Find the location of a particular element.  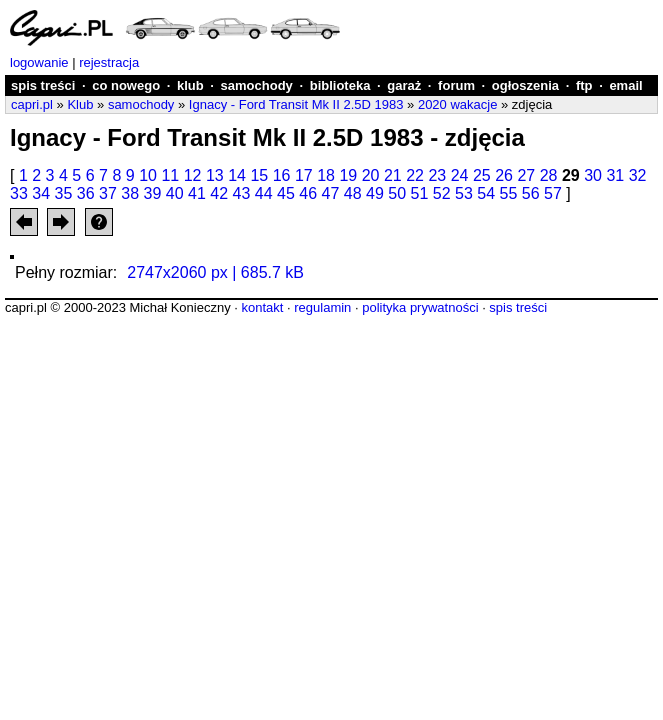

53 is located at coordinates (464, 193).